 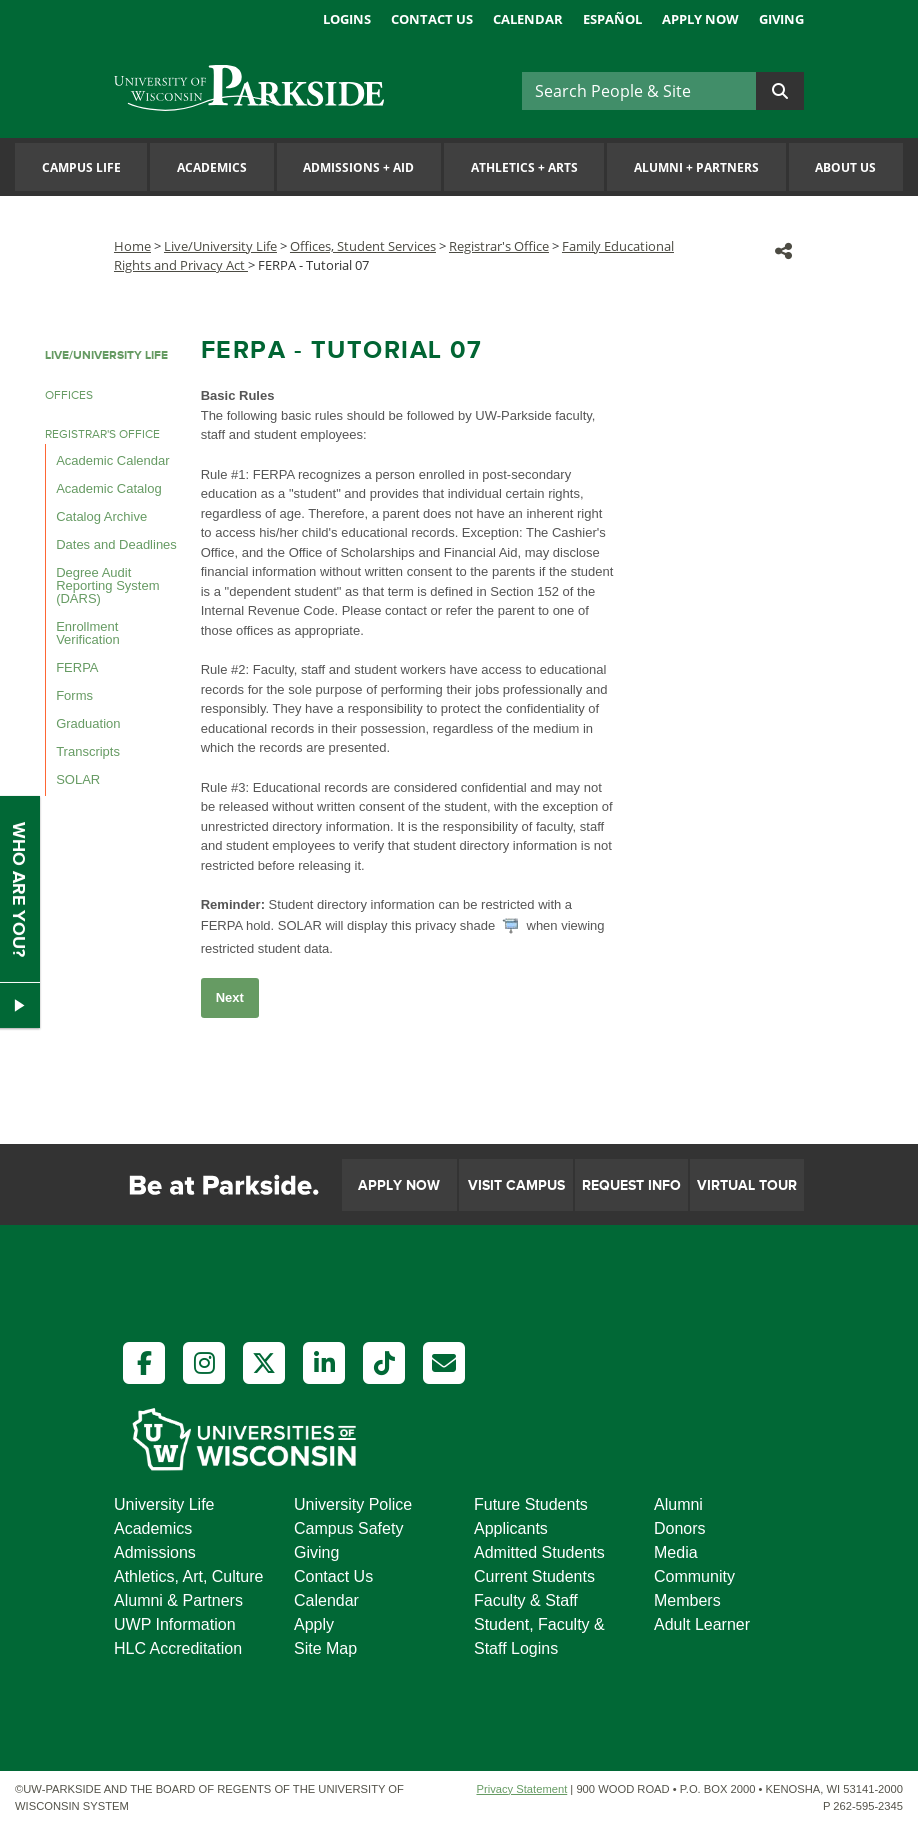 I want to click on Campus Life, so click(x=81, y=167).